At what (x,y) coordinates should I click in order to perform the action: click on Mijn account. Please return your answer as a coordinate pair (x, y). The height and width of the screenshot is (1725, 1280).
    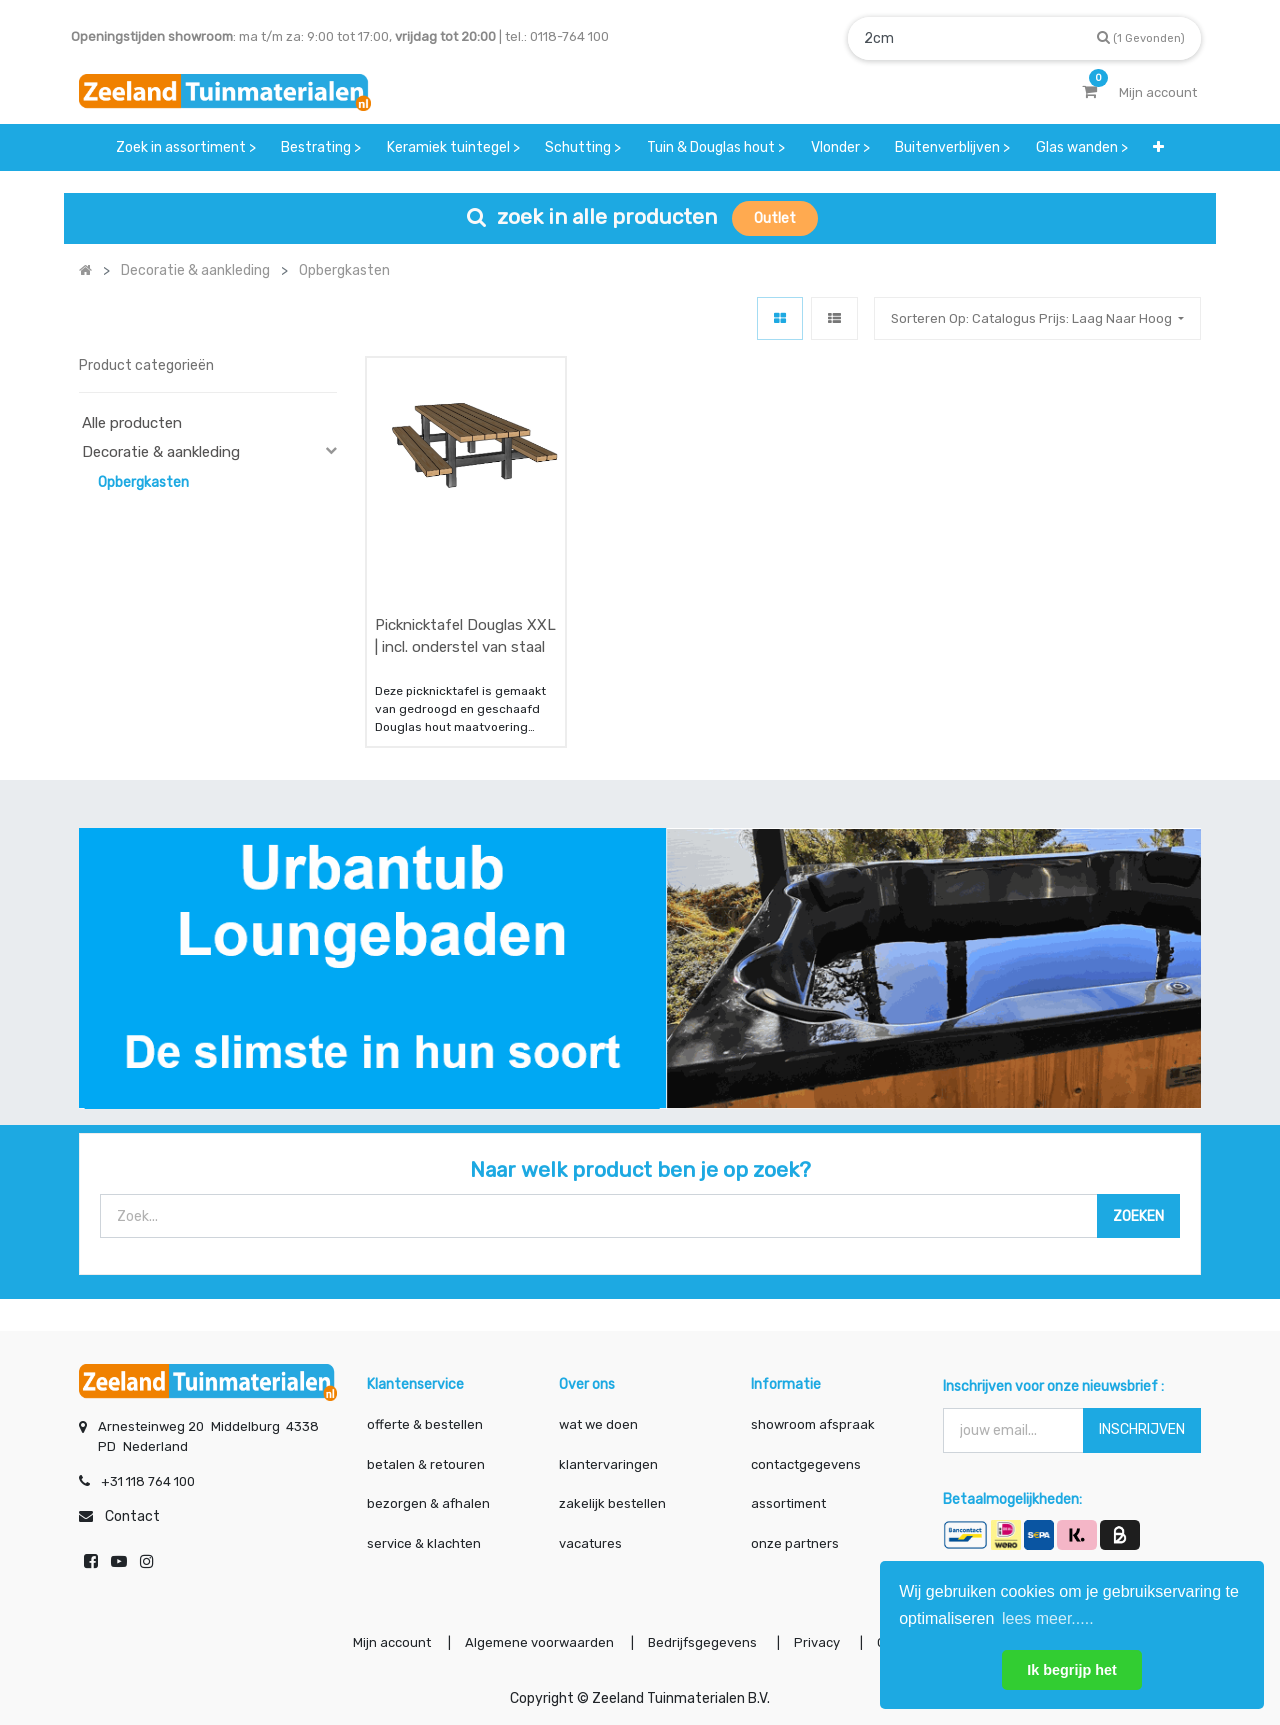
    Looking at the image, I should click on (392, 1642).